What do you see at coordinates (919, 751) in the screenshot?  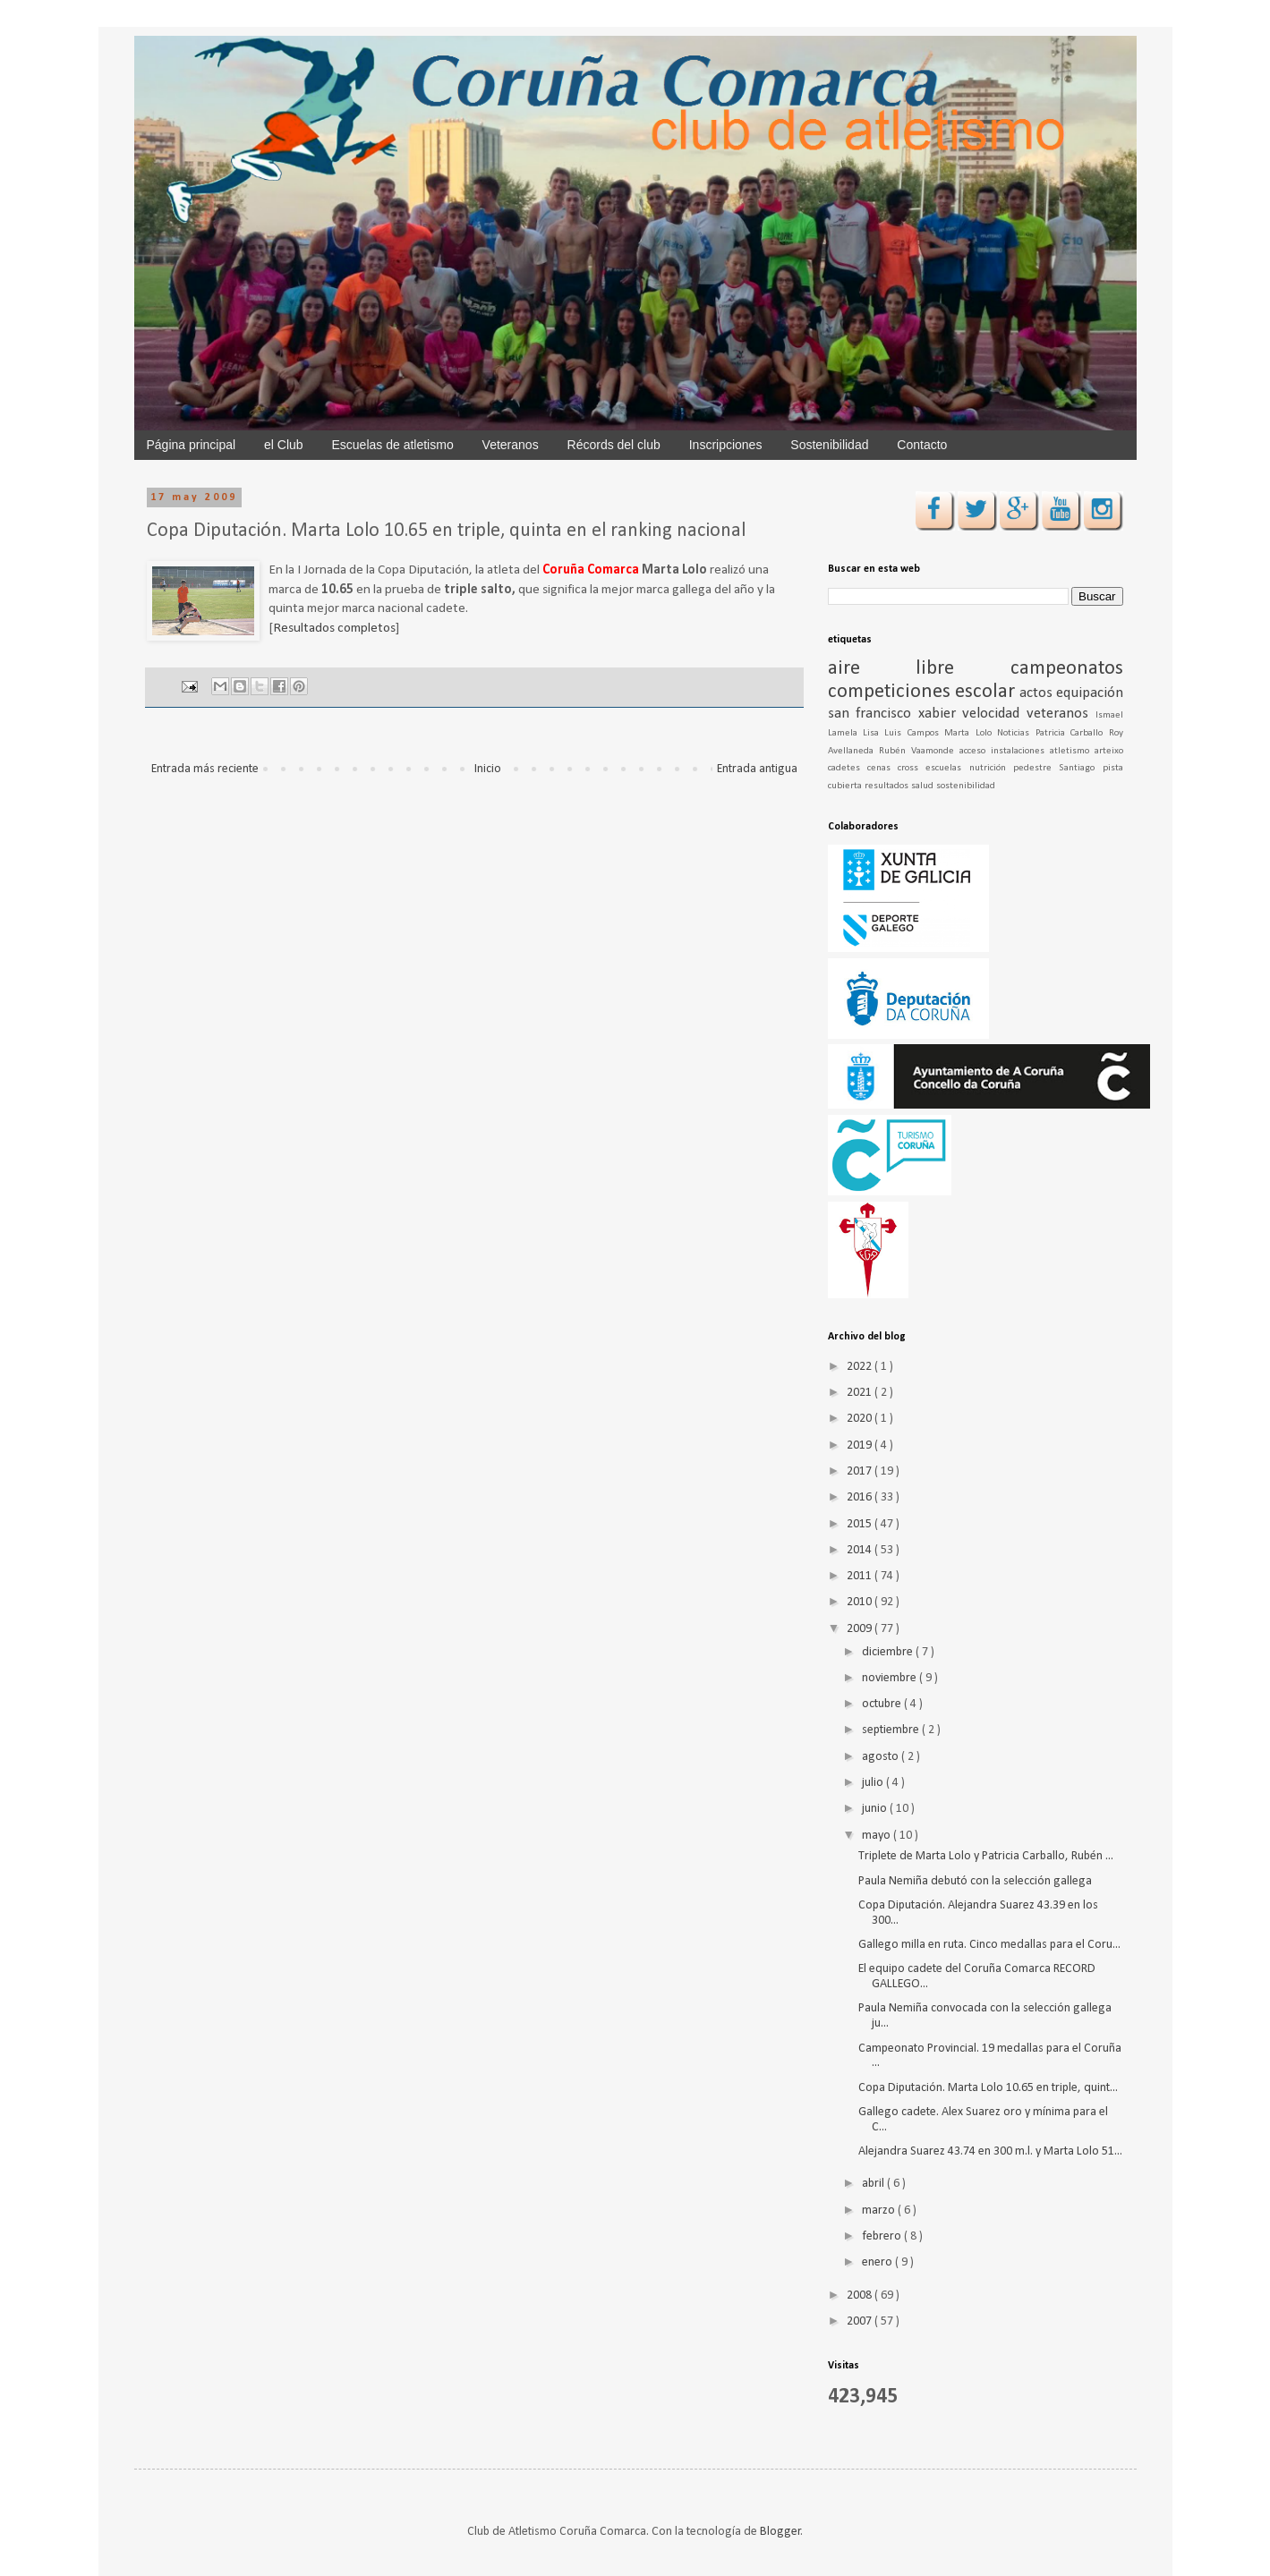 I see `Rubén Vaamonde` at bounding box center [919, 751].